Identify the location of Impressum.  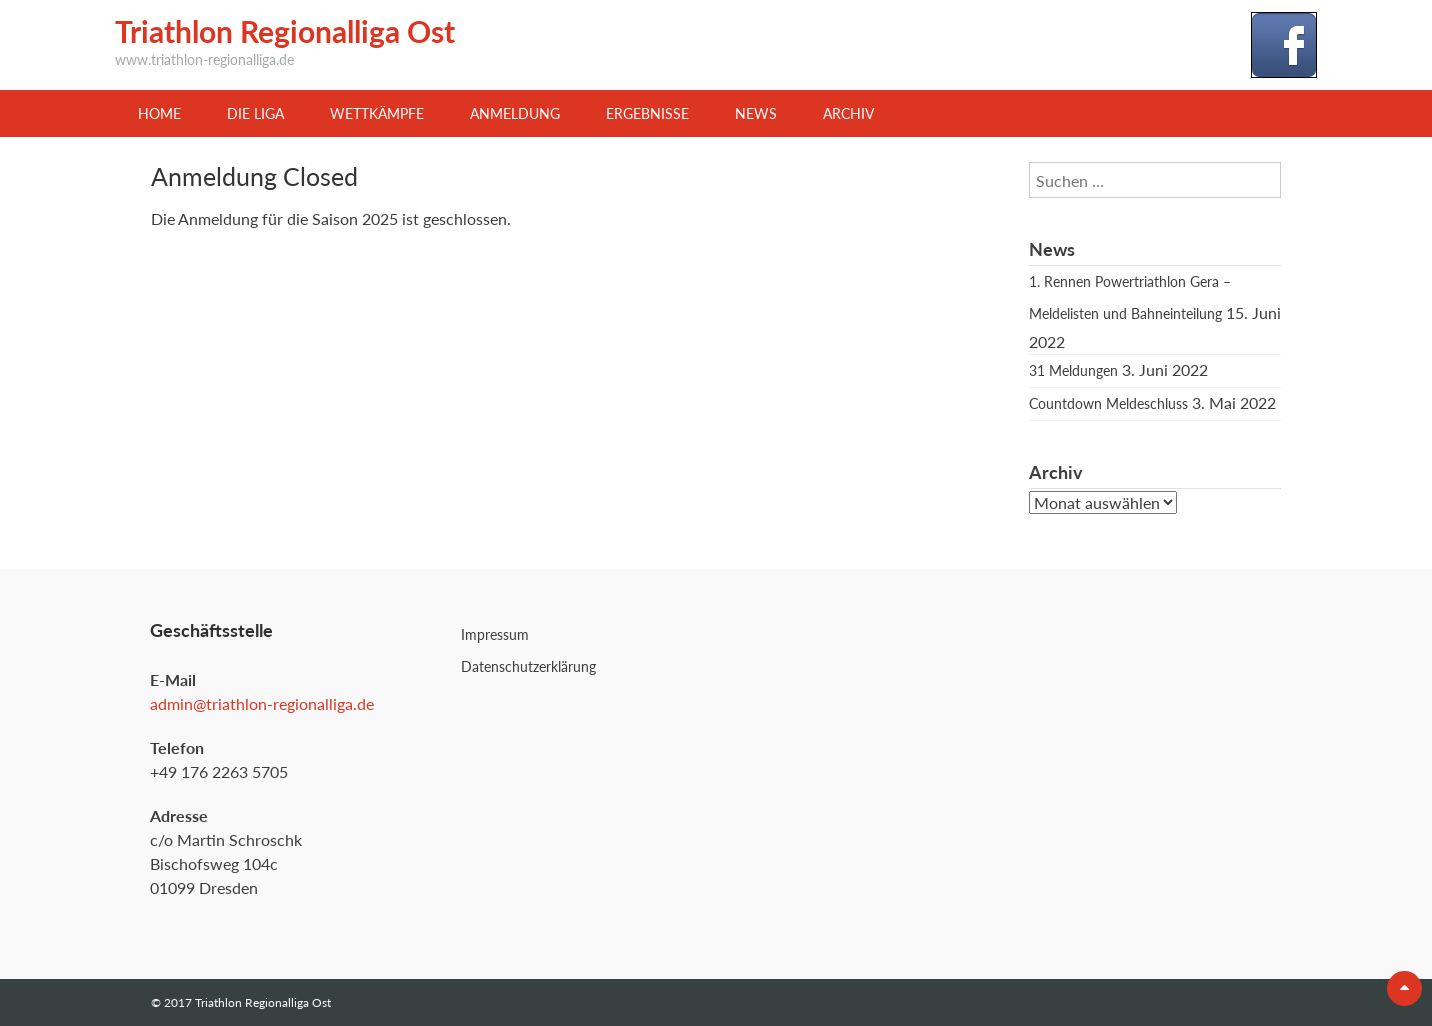
(495, 634).